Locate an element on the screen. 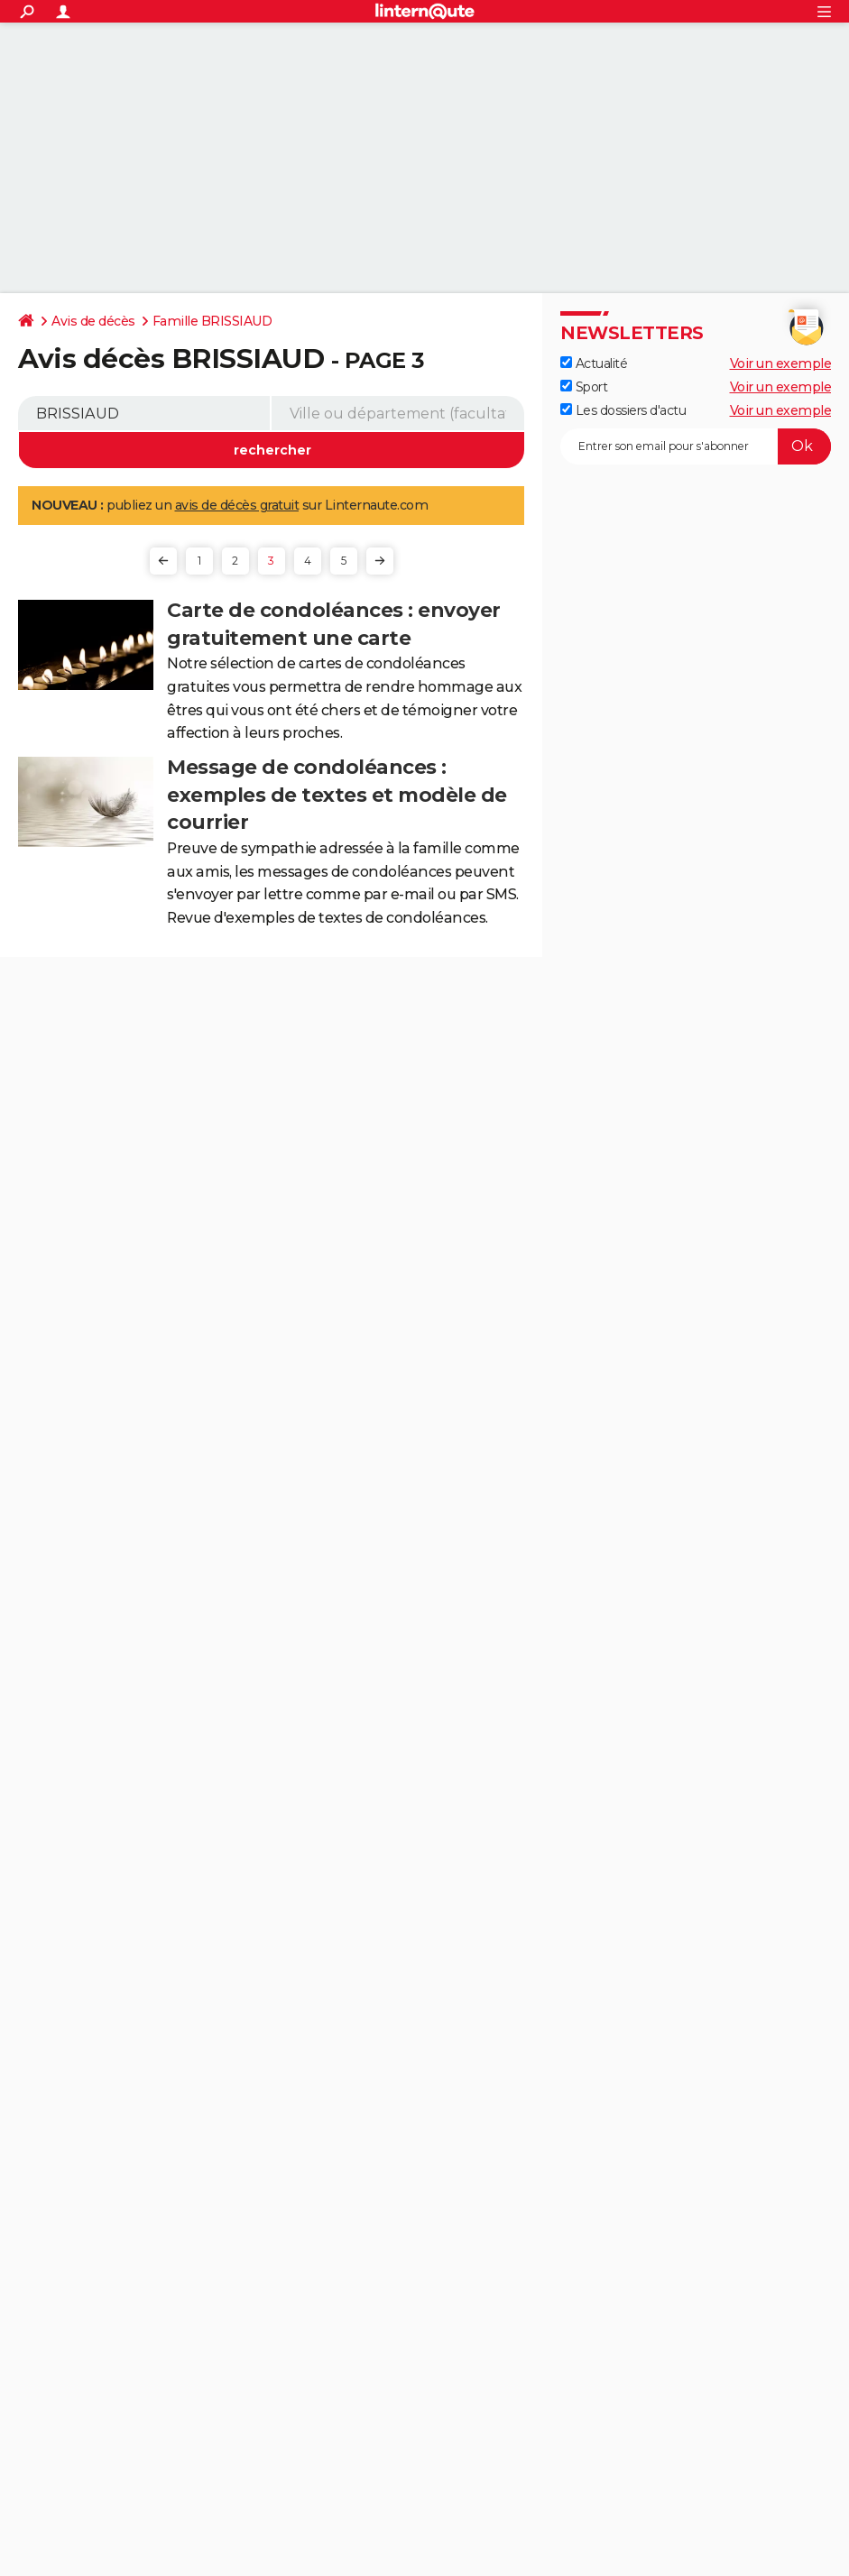  Actualité is located at coordinates (593, 363).